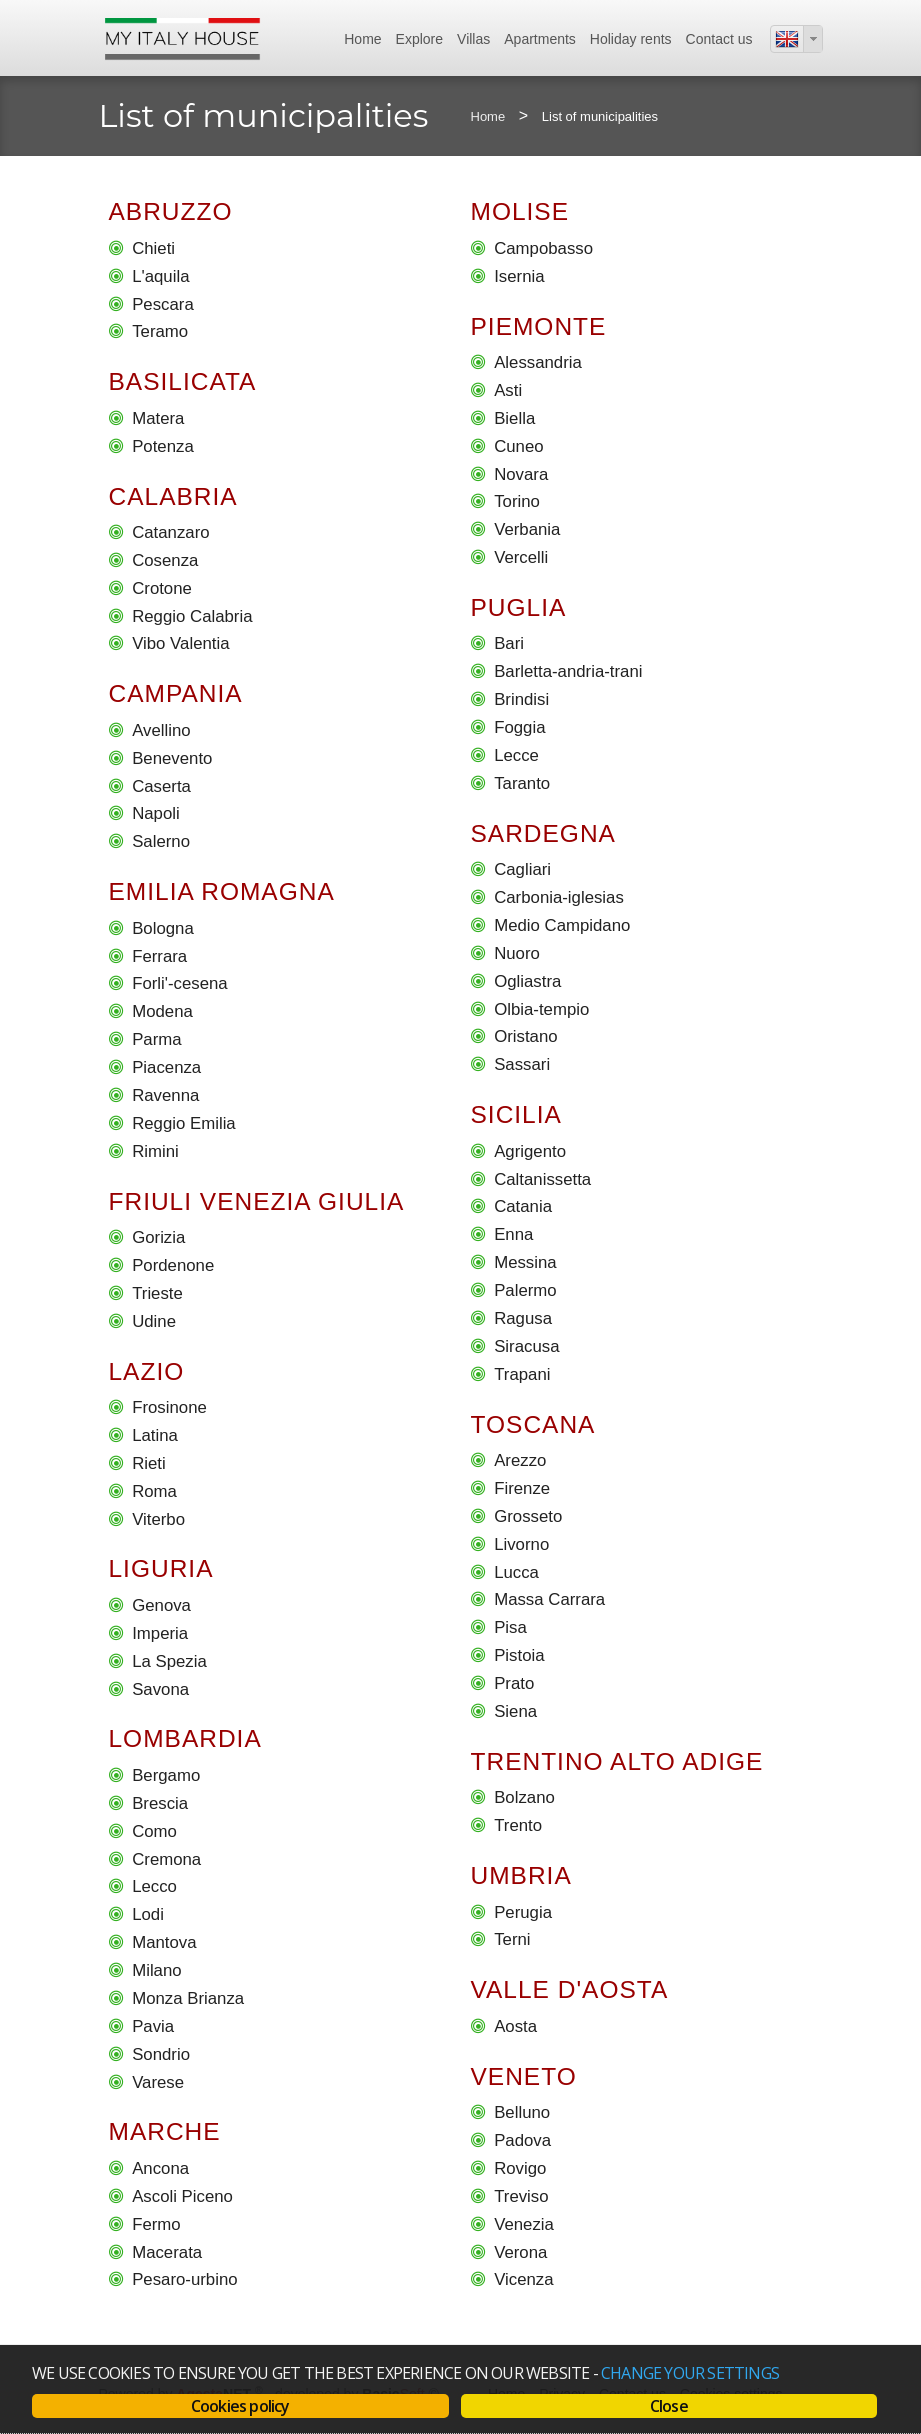 The width and height of the screenshot is (921, 2434). What do you see at coordinates (521, 1875) in the screenshot?
I see `Umbria` at bounding box center [521, 1875].